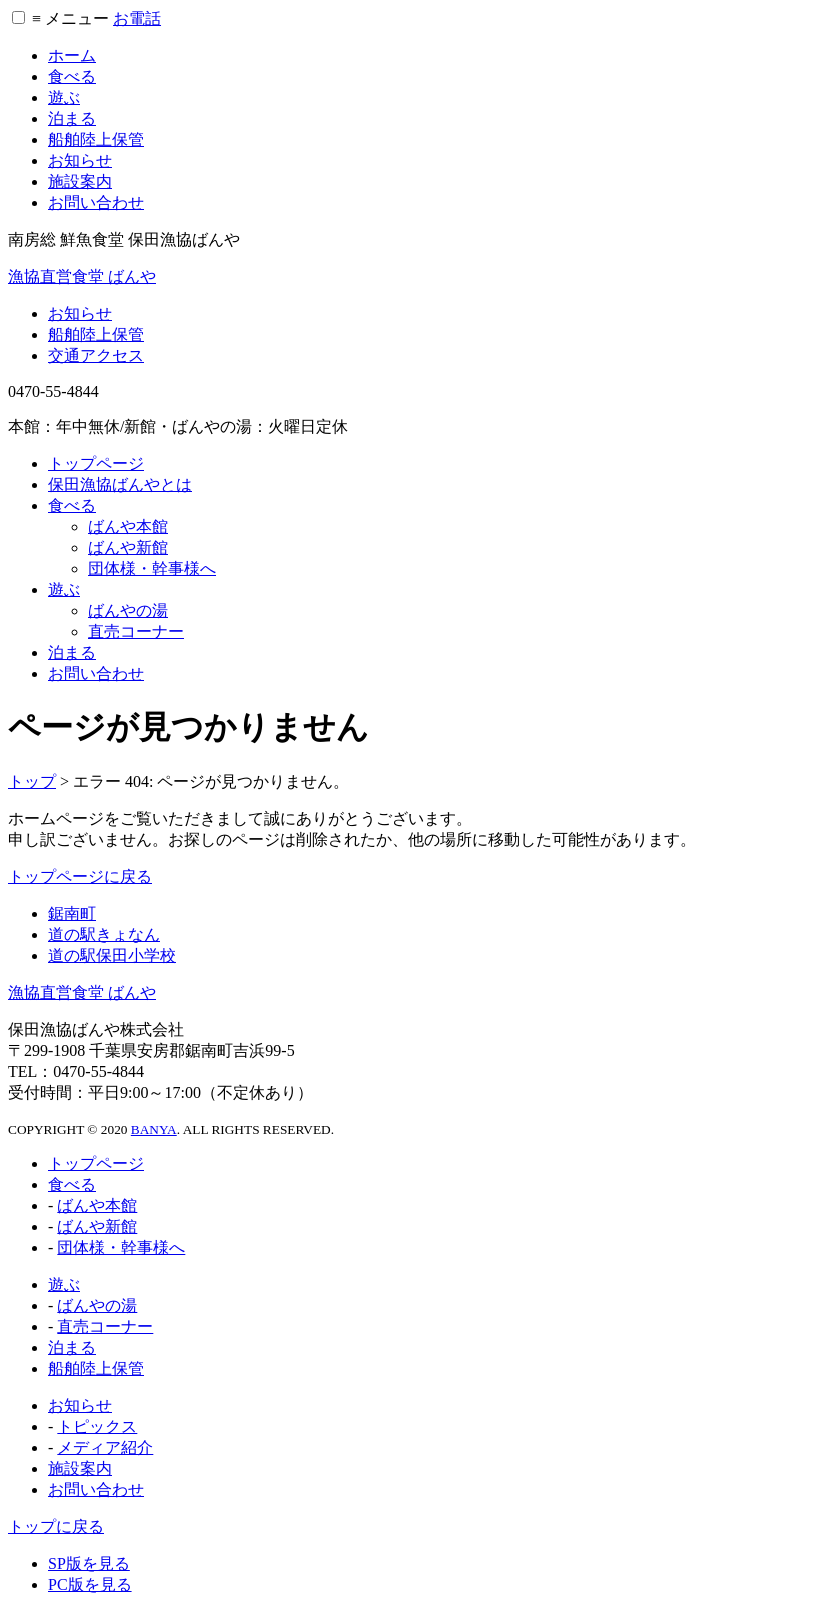 The image size is (817, 1612). I want to click on お問い合わせ, so click(96, 202).